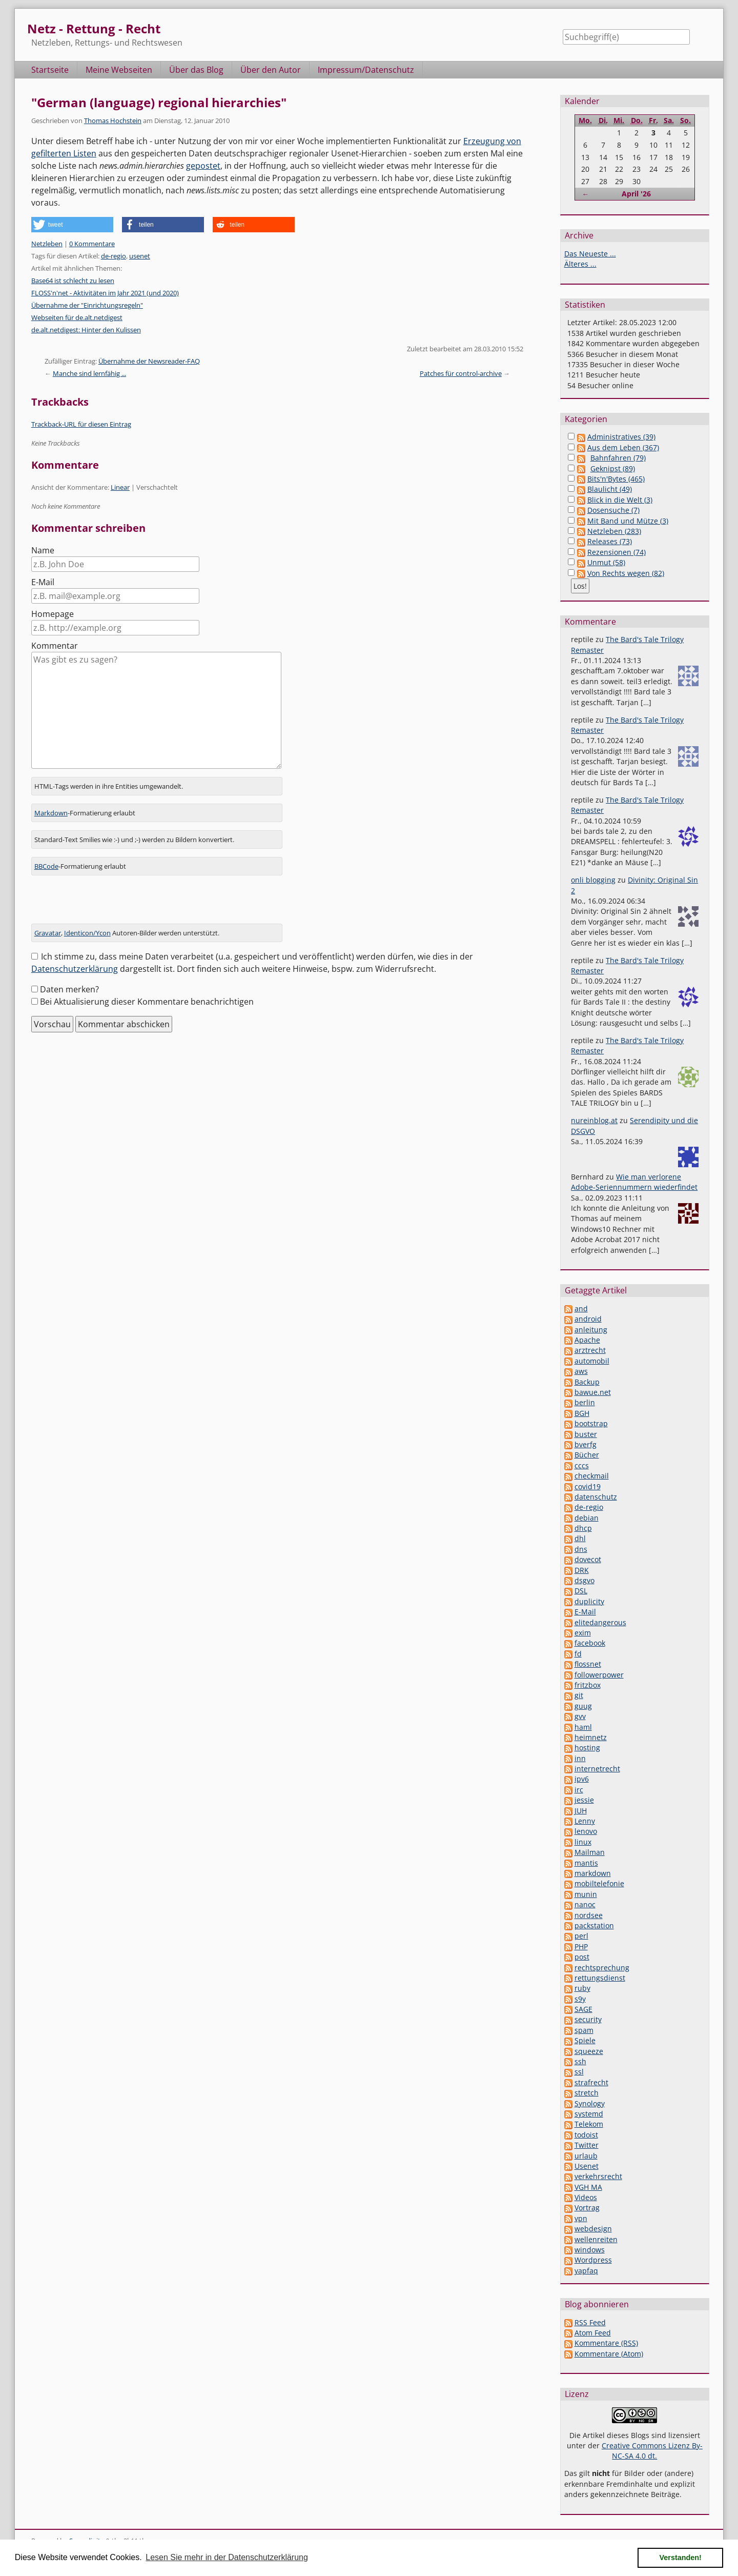  I want to click on Über den Autor, so click(270, 69).